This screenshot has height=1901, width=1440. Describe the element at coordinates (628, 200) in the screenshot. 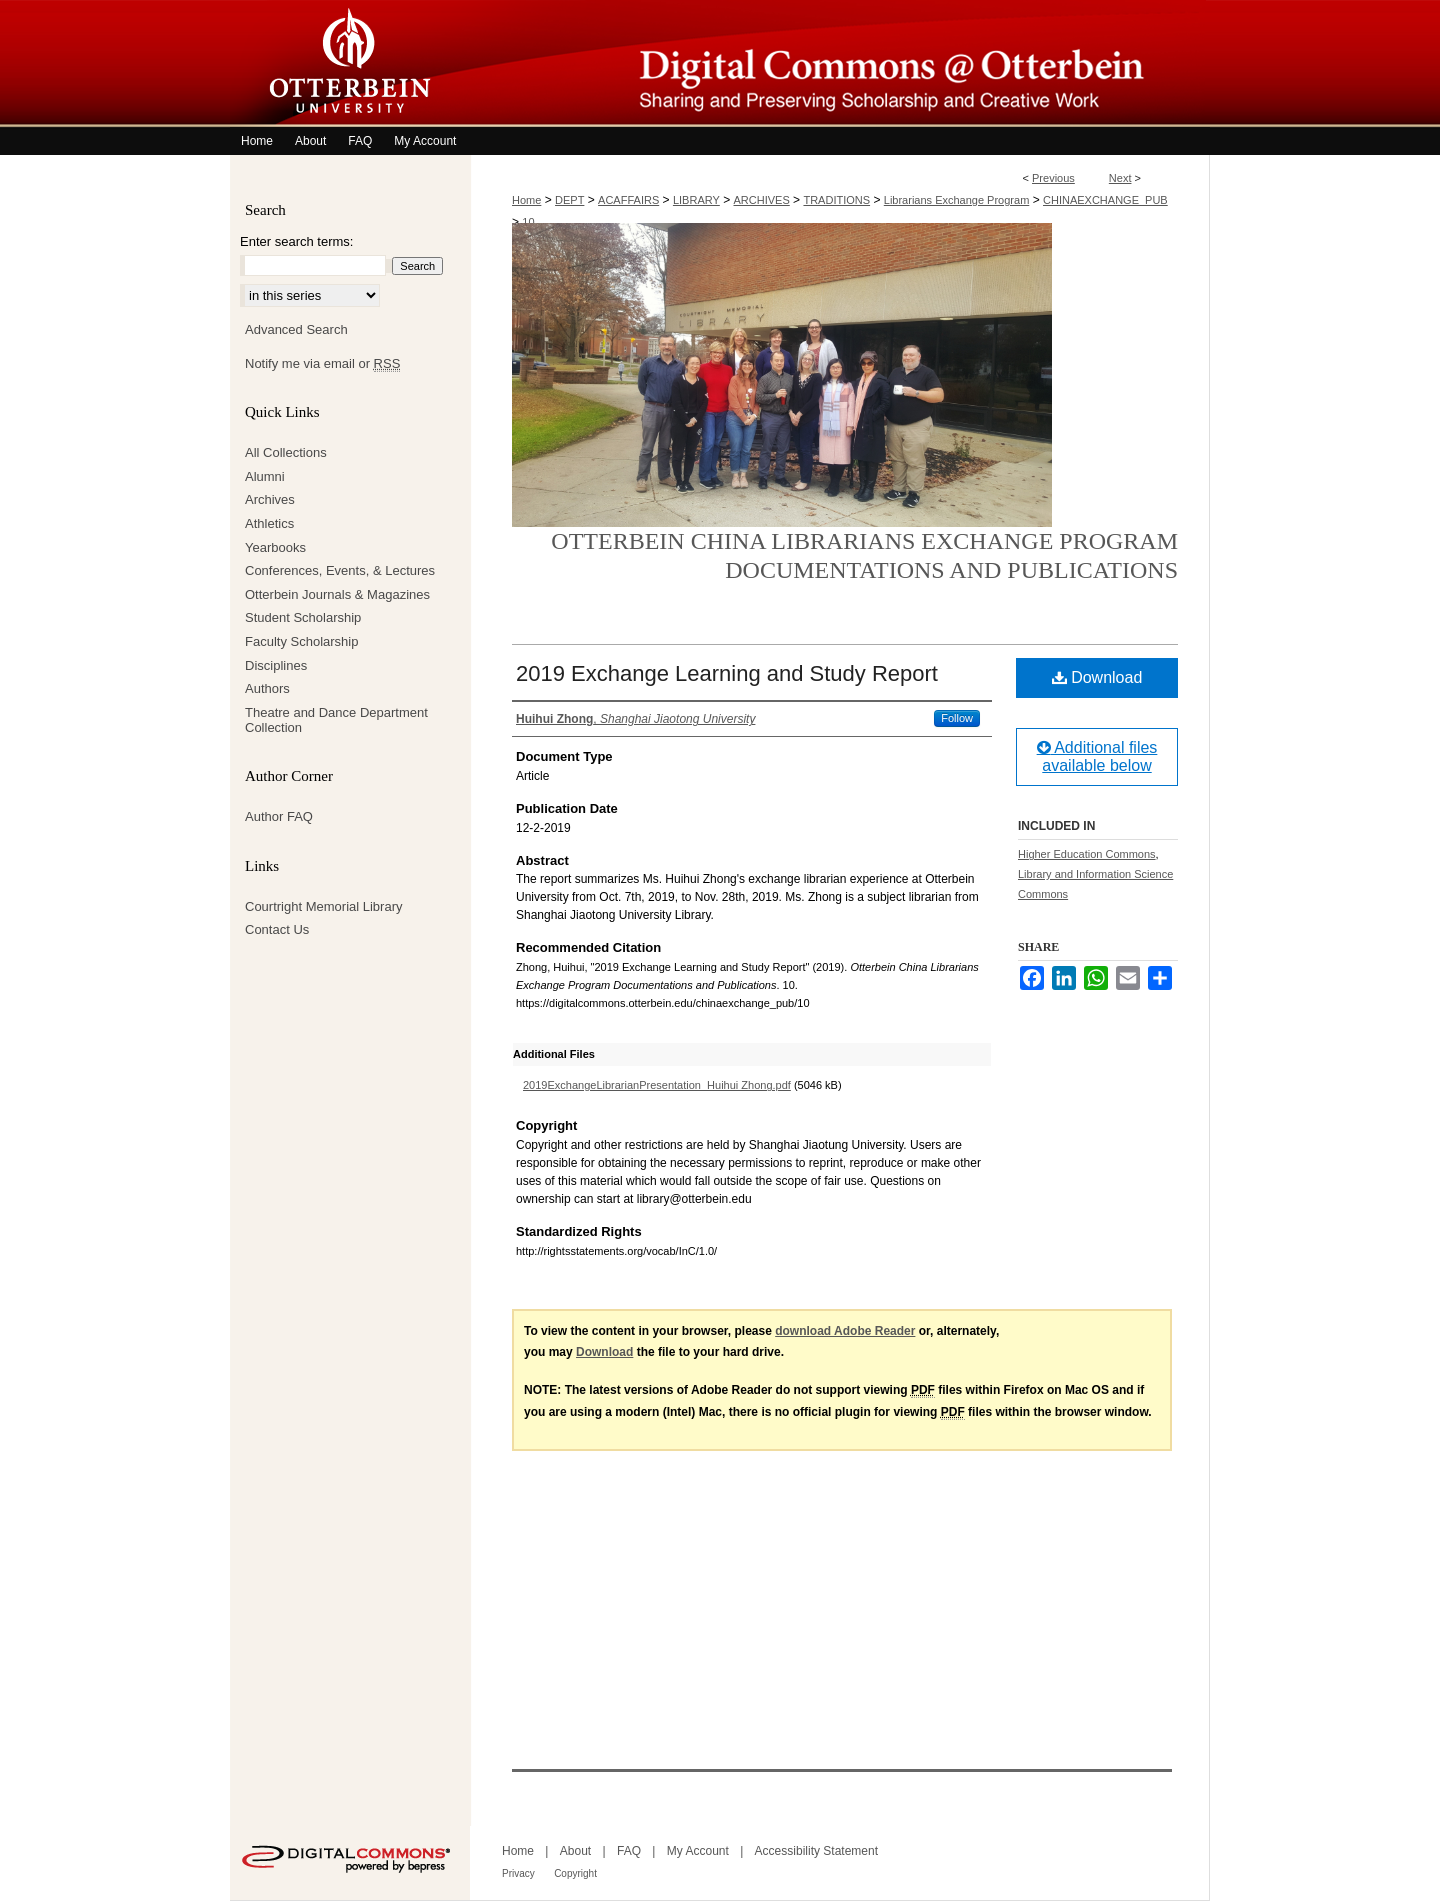

I see `ACAFFAIRS` at that location.